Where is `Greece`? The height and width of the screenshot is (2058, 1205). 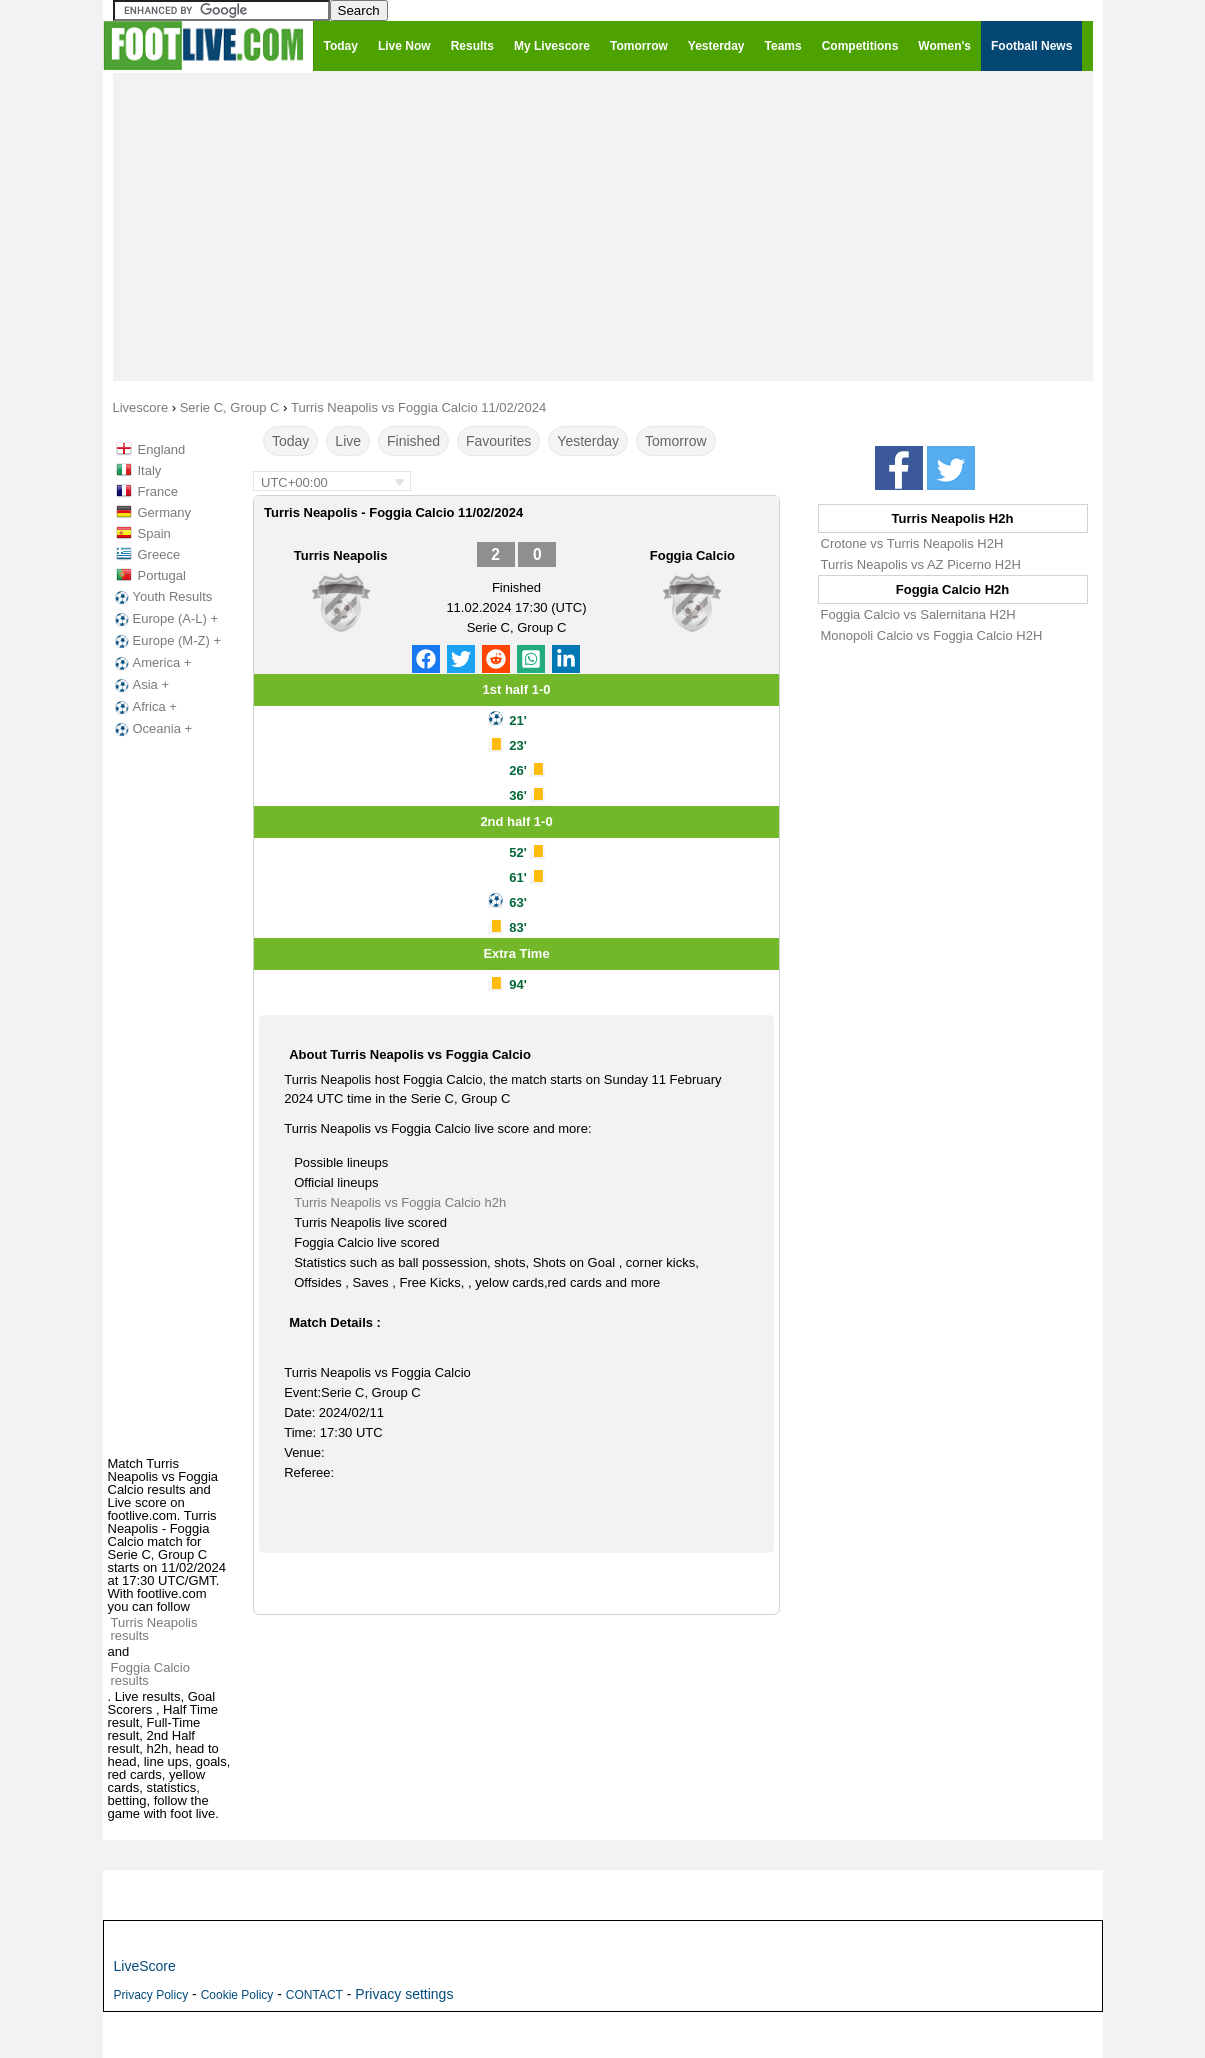
Greece is located at coordinates (159, 554).